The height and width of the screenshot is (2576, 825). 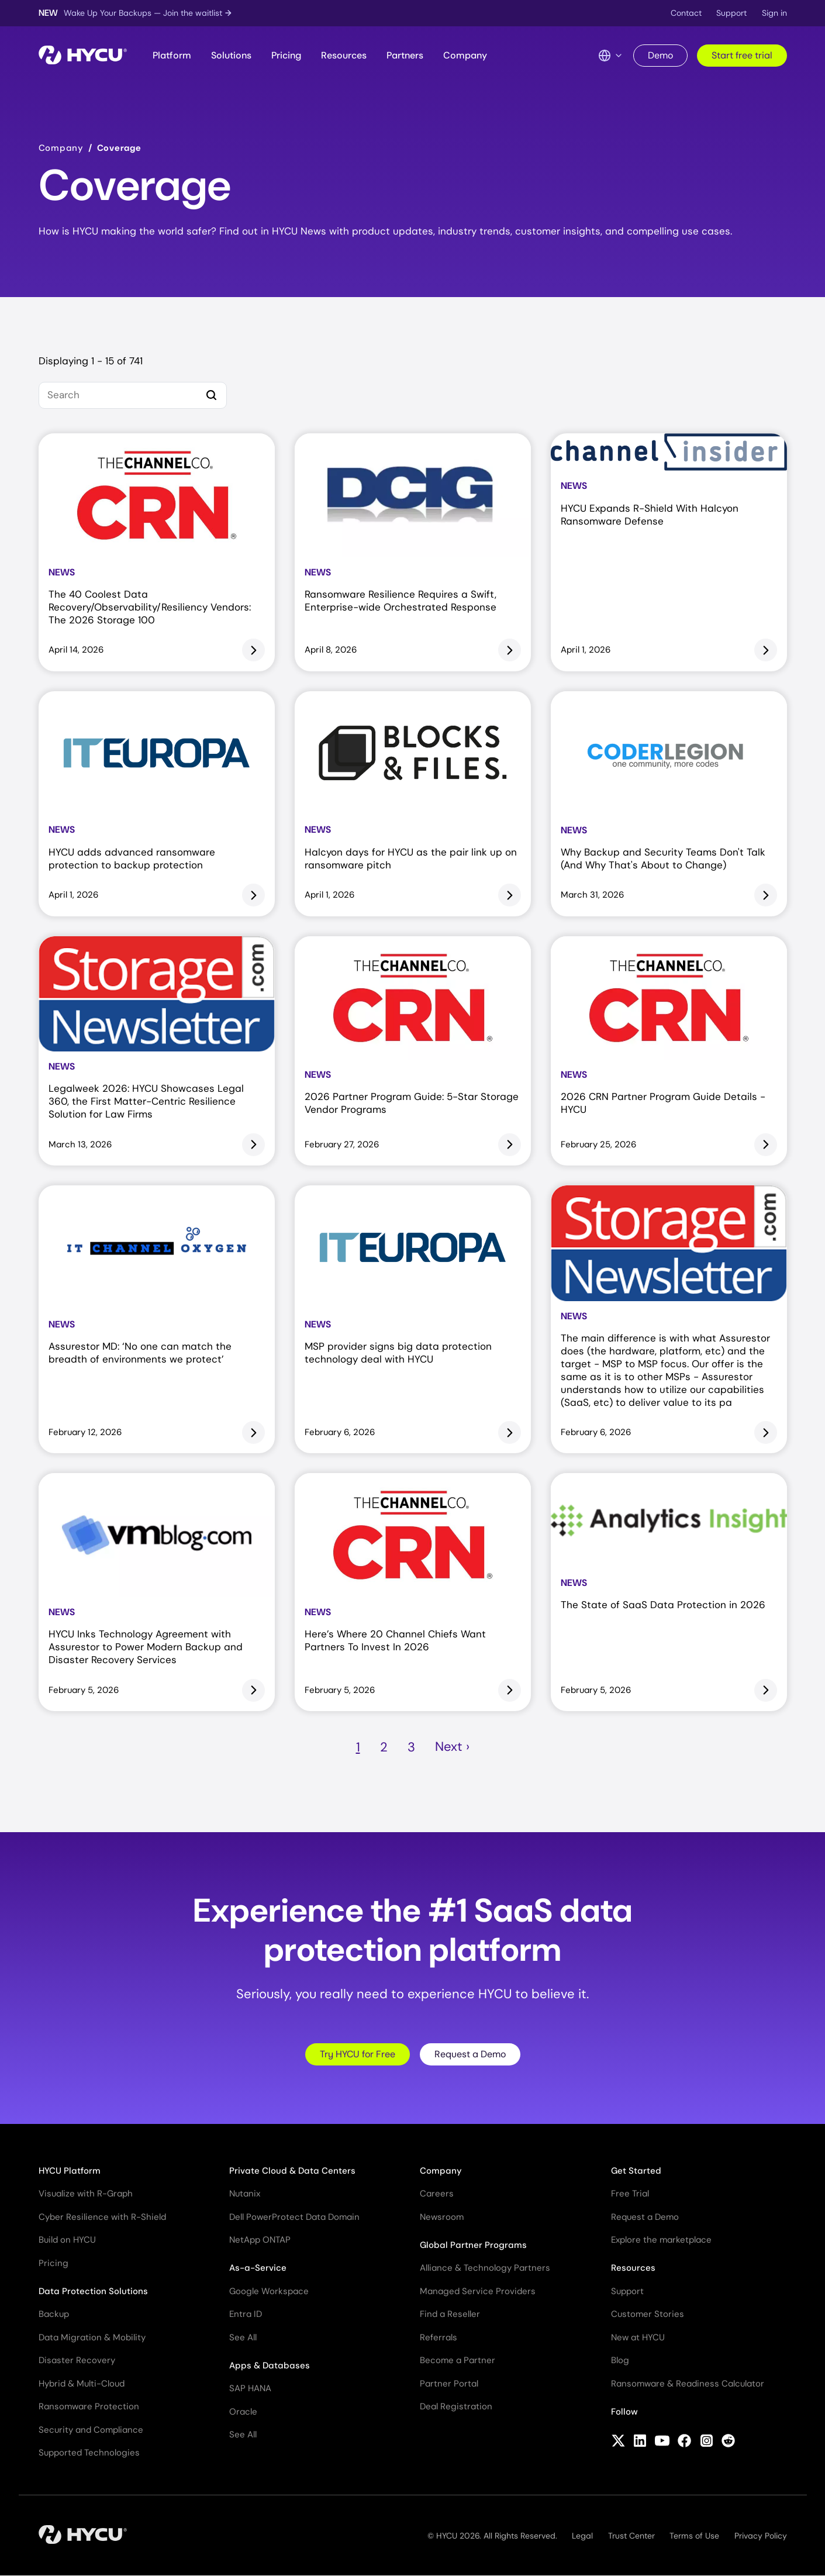 I want to click on Cyber Resilience with R-Shield, so click(x=102, y=2217).